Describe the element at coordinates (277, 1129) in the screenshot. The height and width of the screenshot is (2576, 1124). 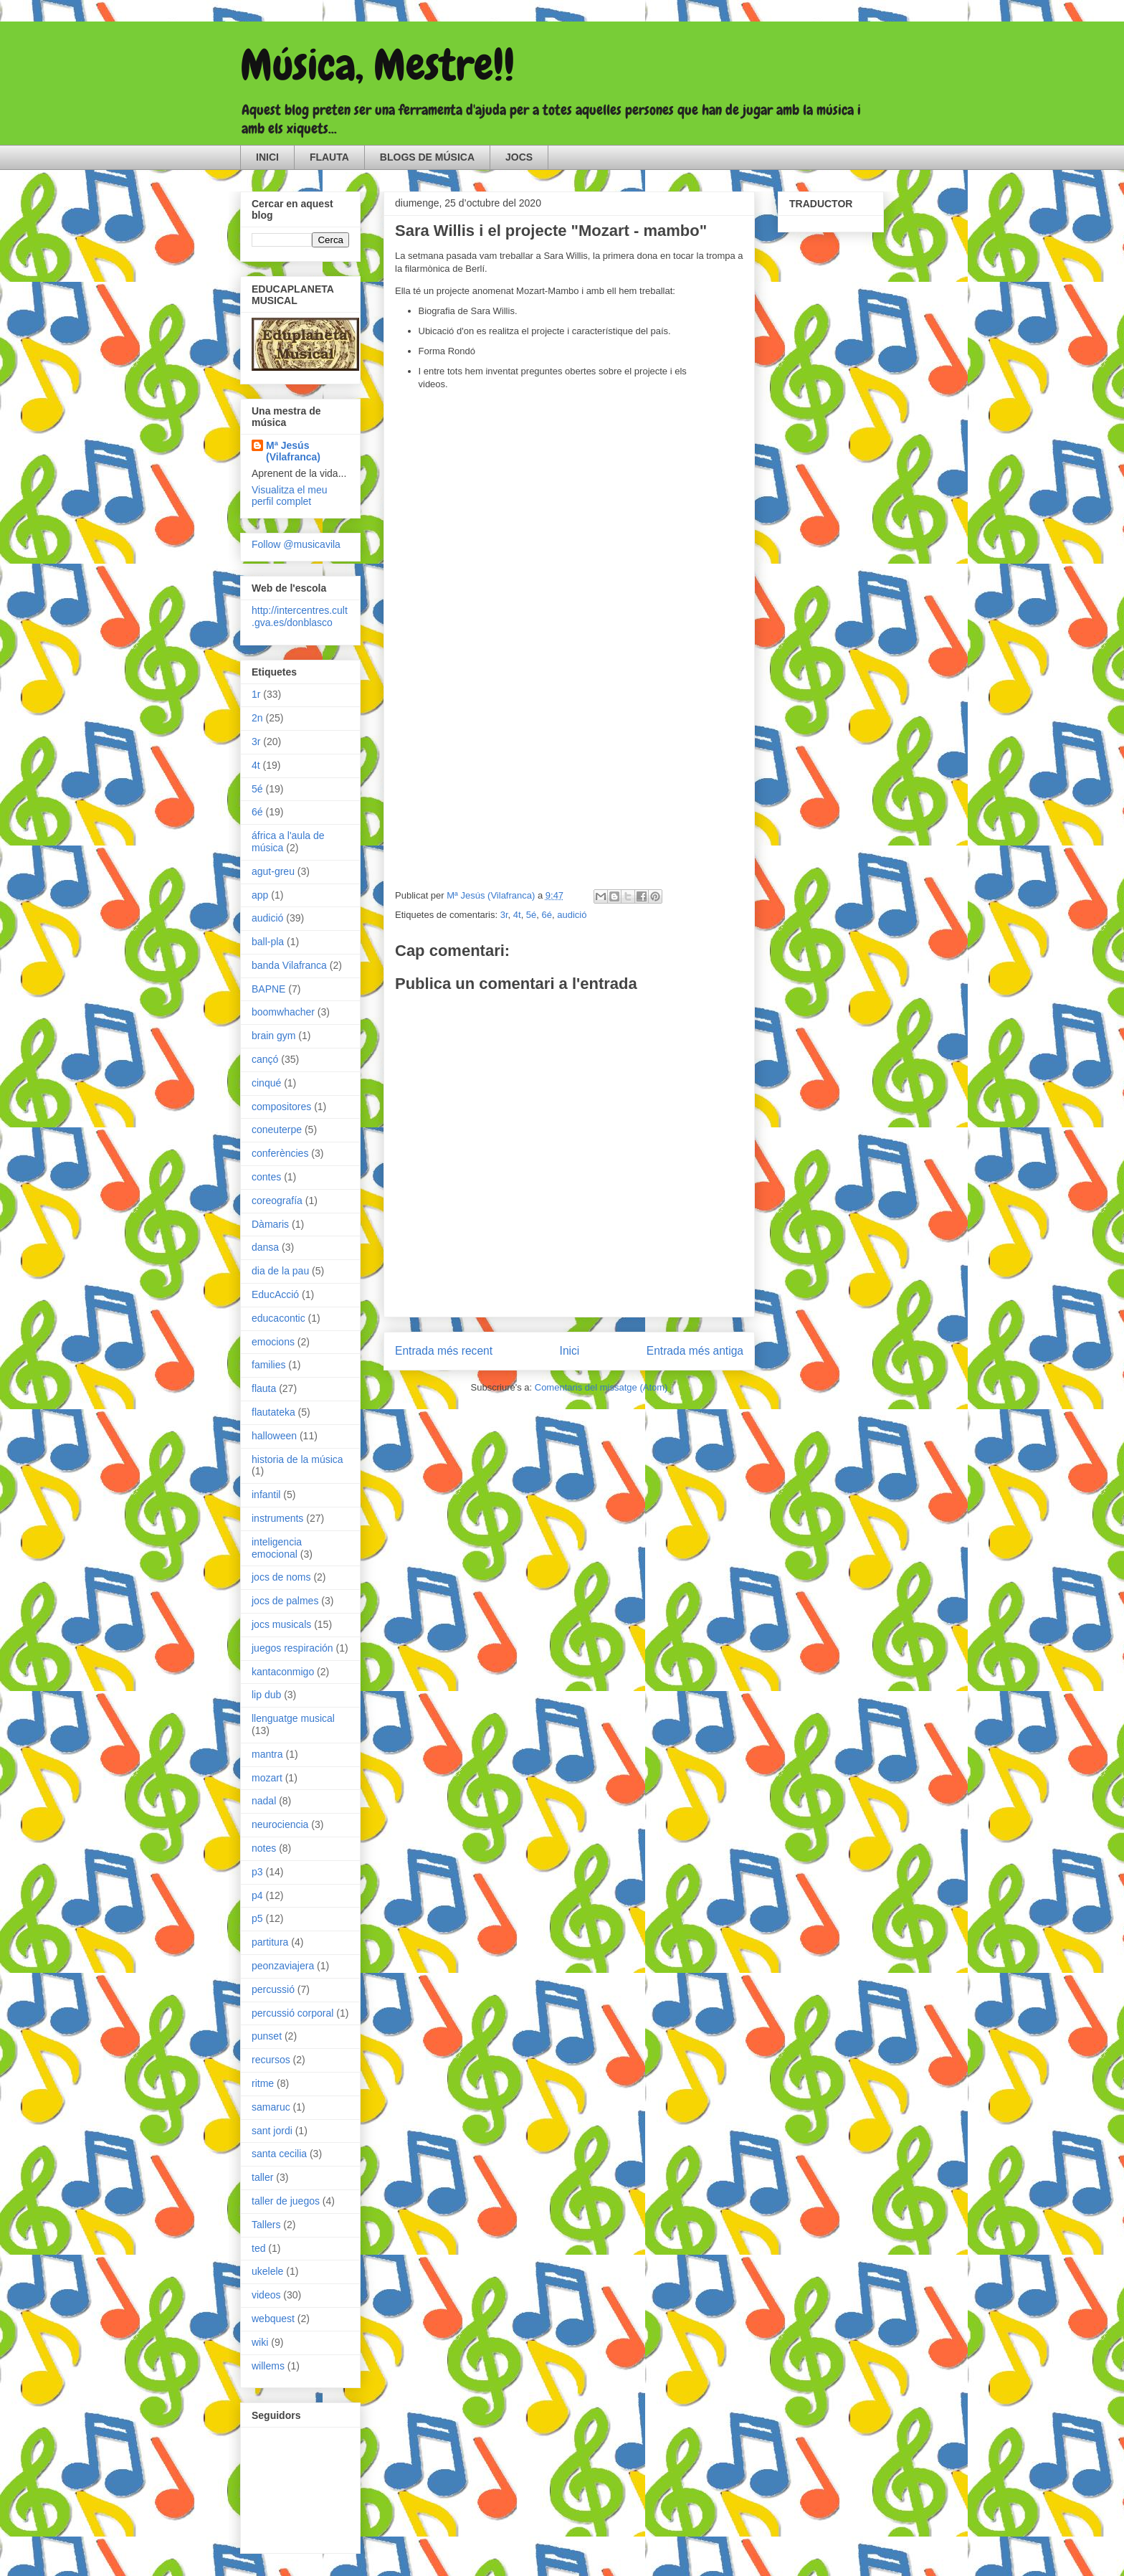
I see `coneuterpe` at that location.